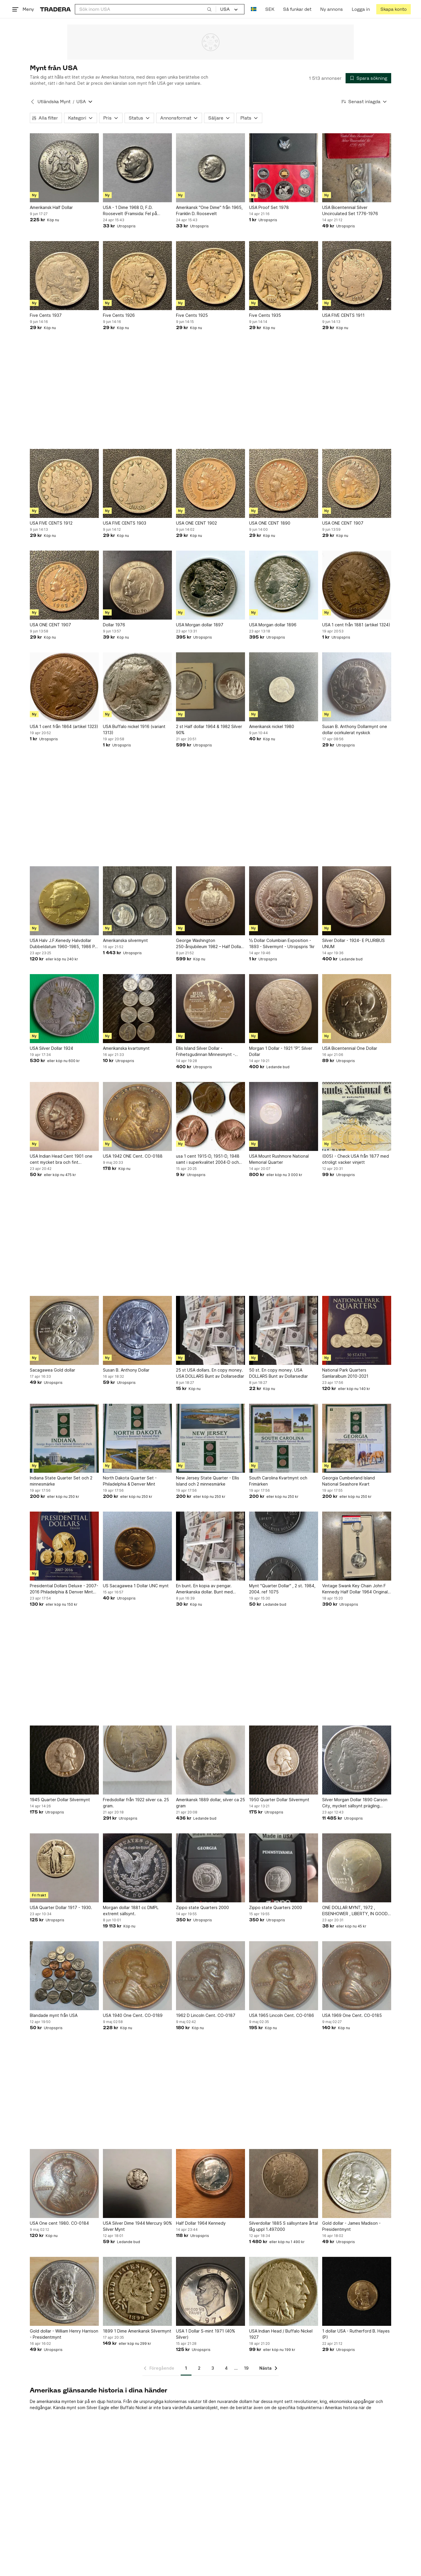  I want to click on Silverdollar 1885 S sällsyntare årtal låg uppl 1.497.000, so click(283, 2226).